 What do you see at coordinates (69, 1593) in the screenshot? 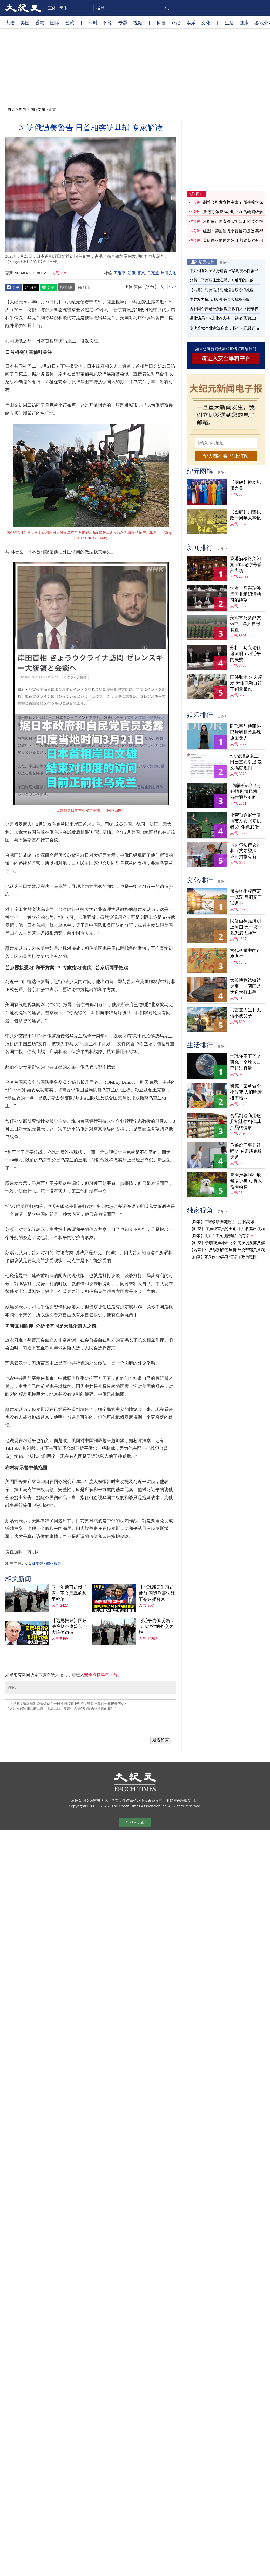
I see `习十年后再访俄 专家：不会是真的和平斡旋` at bounding box center [69, 1593].